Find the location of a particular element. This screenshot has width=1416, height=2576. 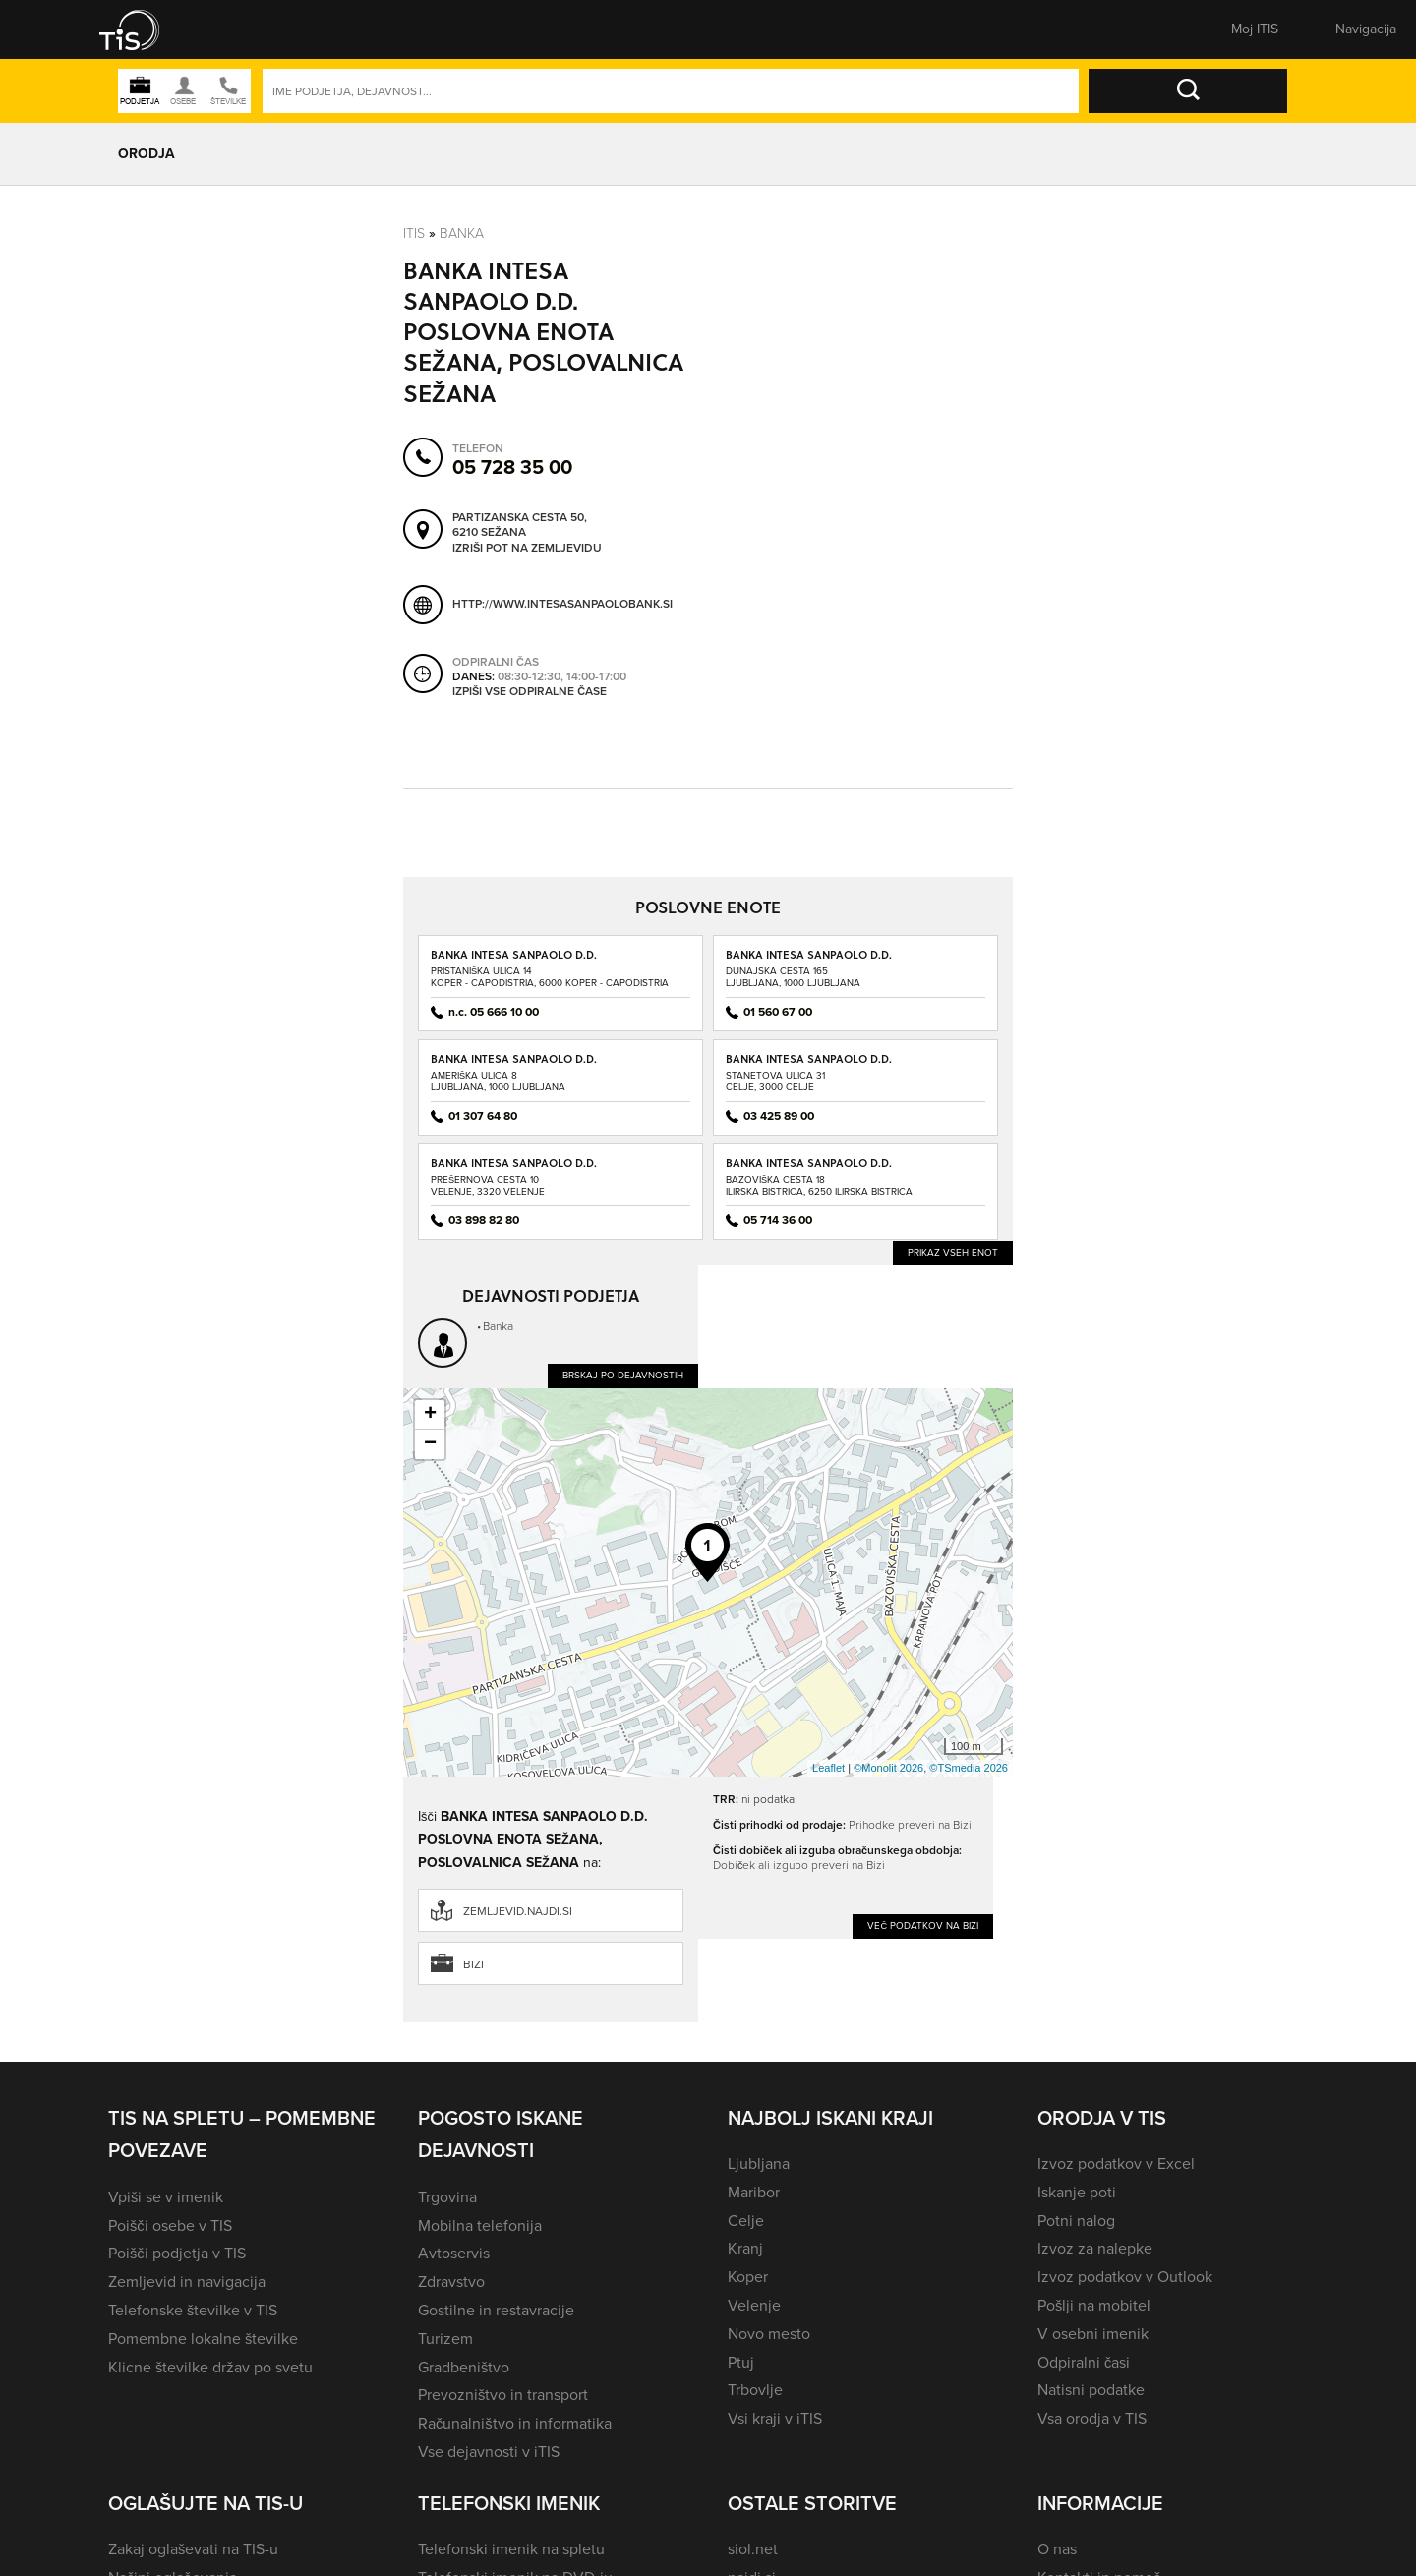

O nas is located at coordinates (1057, 2549).